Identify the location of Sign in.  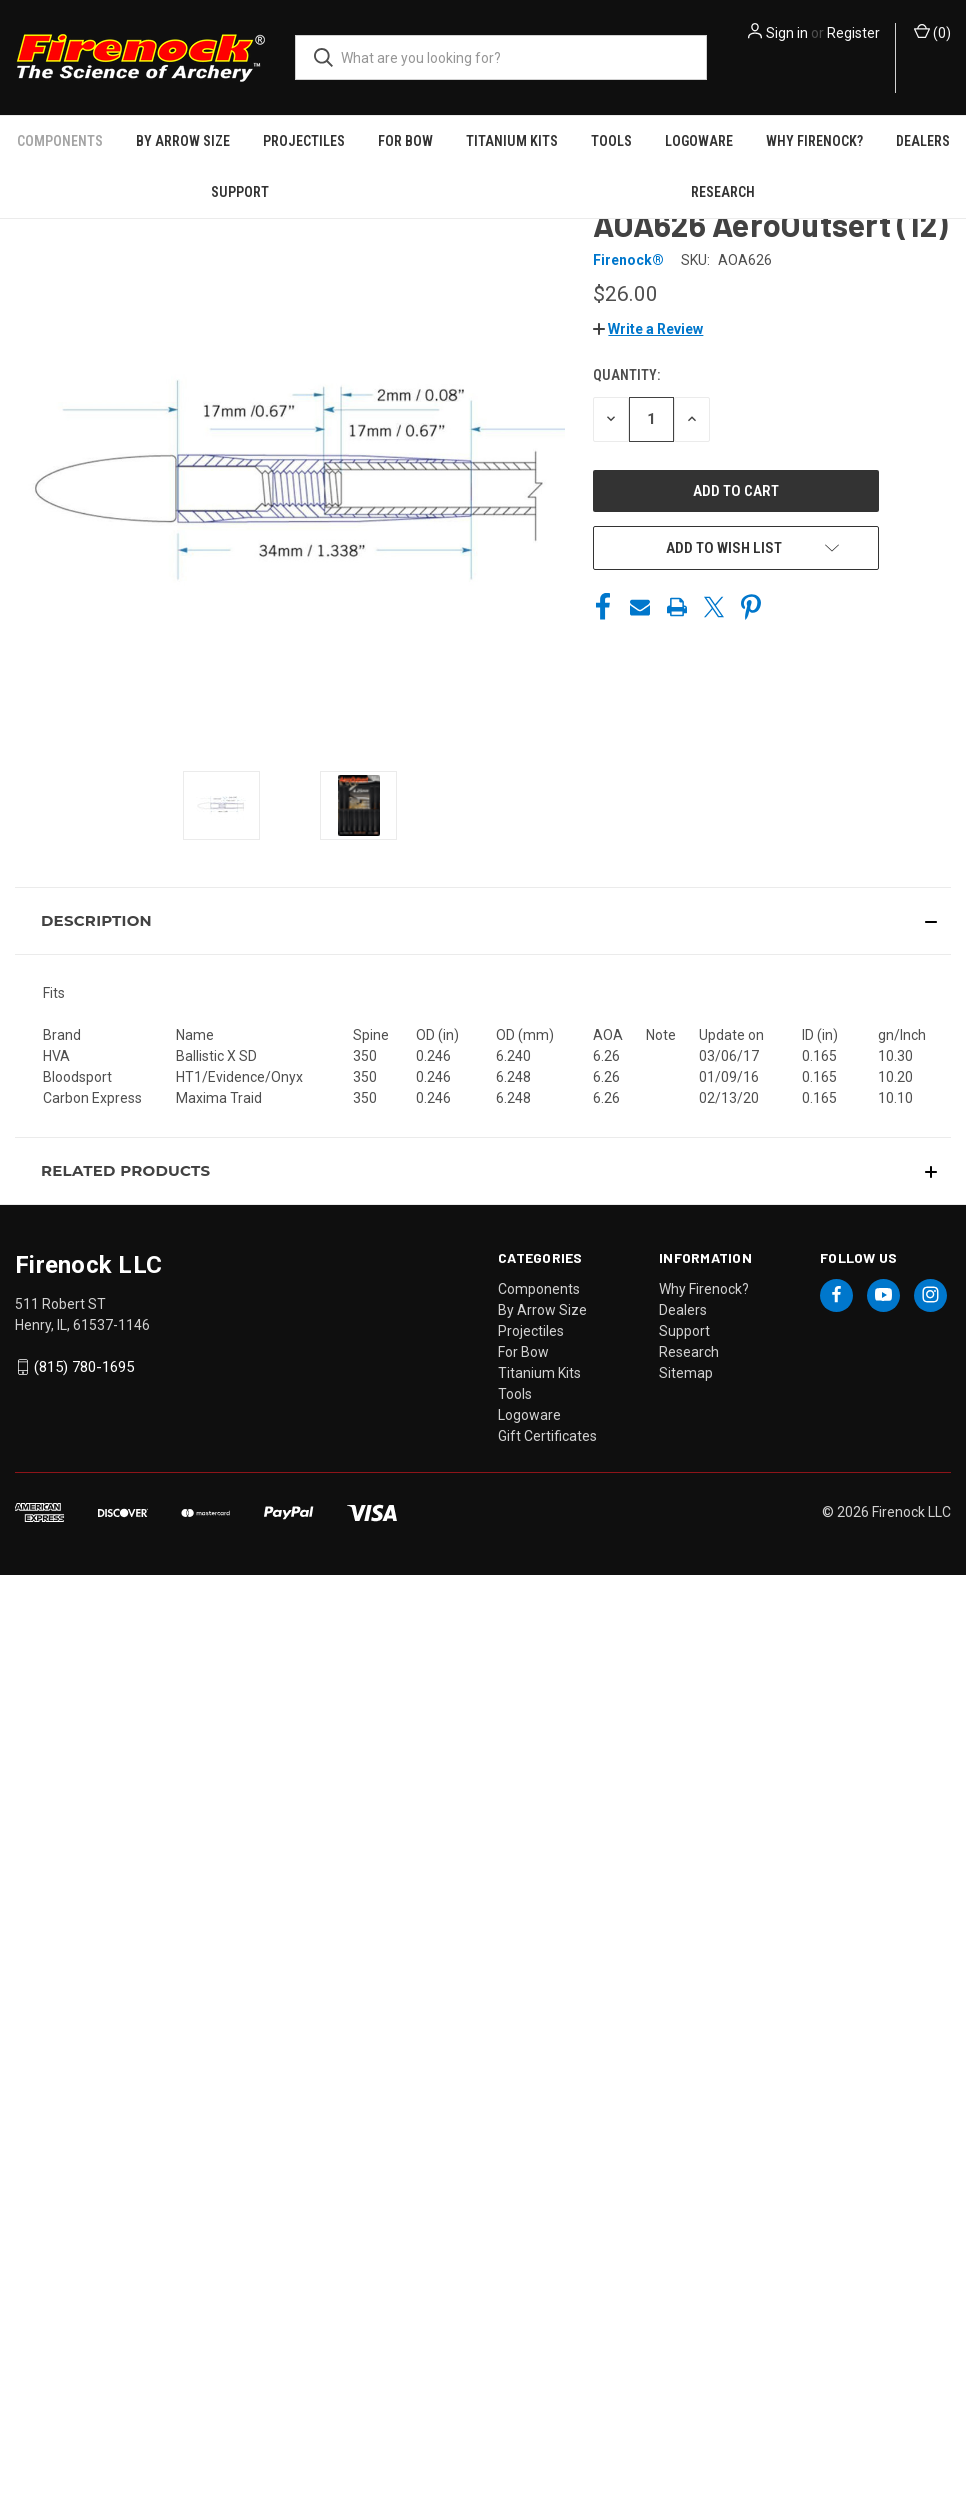
(787, 33).